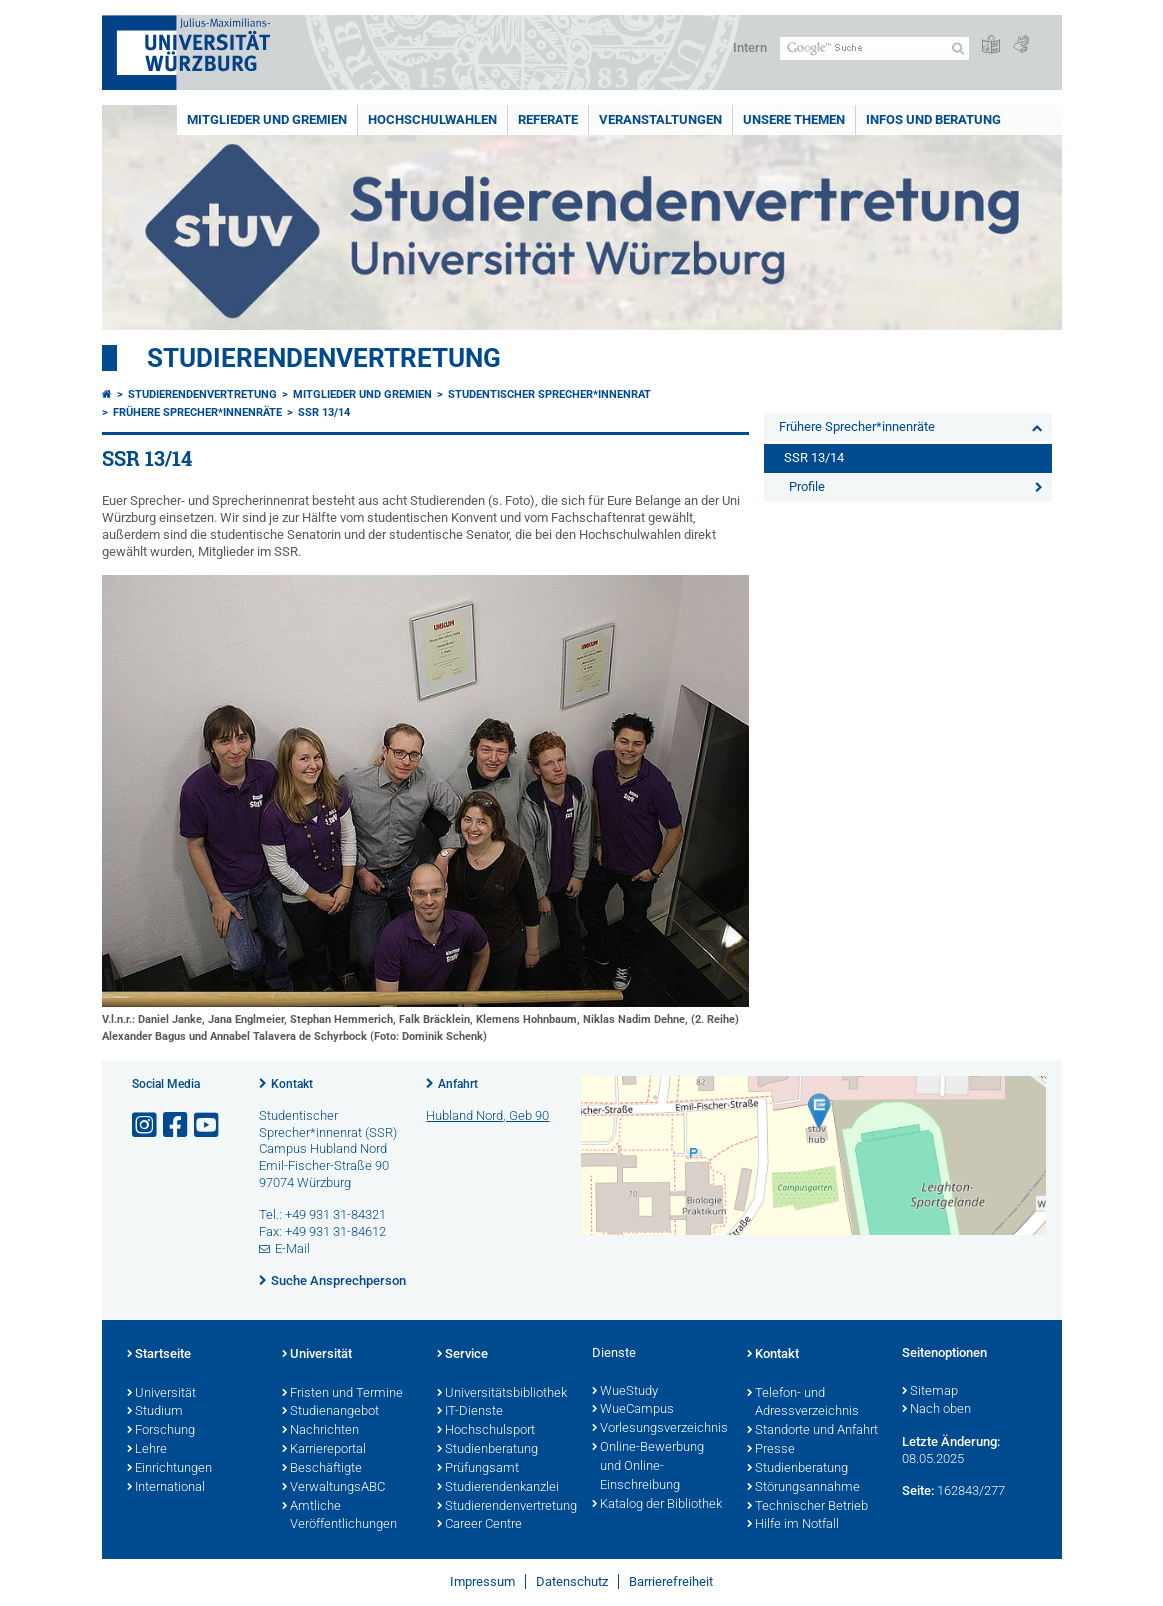  What do you see at coordinates (803, 1488) in the screenshot?
I see `Störungsannahme` at bounding box center [803, 1488].